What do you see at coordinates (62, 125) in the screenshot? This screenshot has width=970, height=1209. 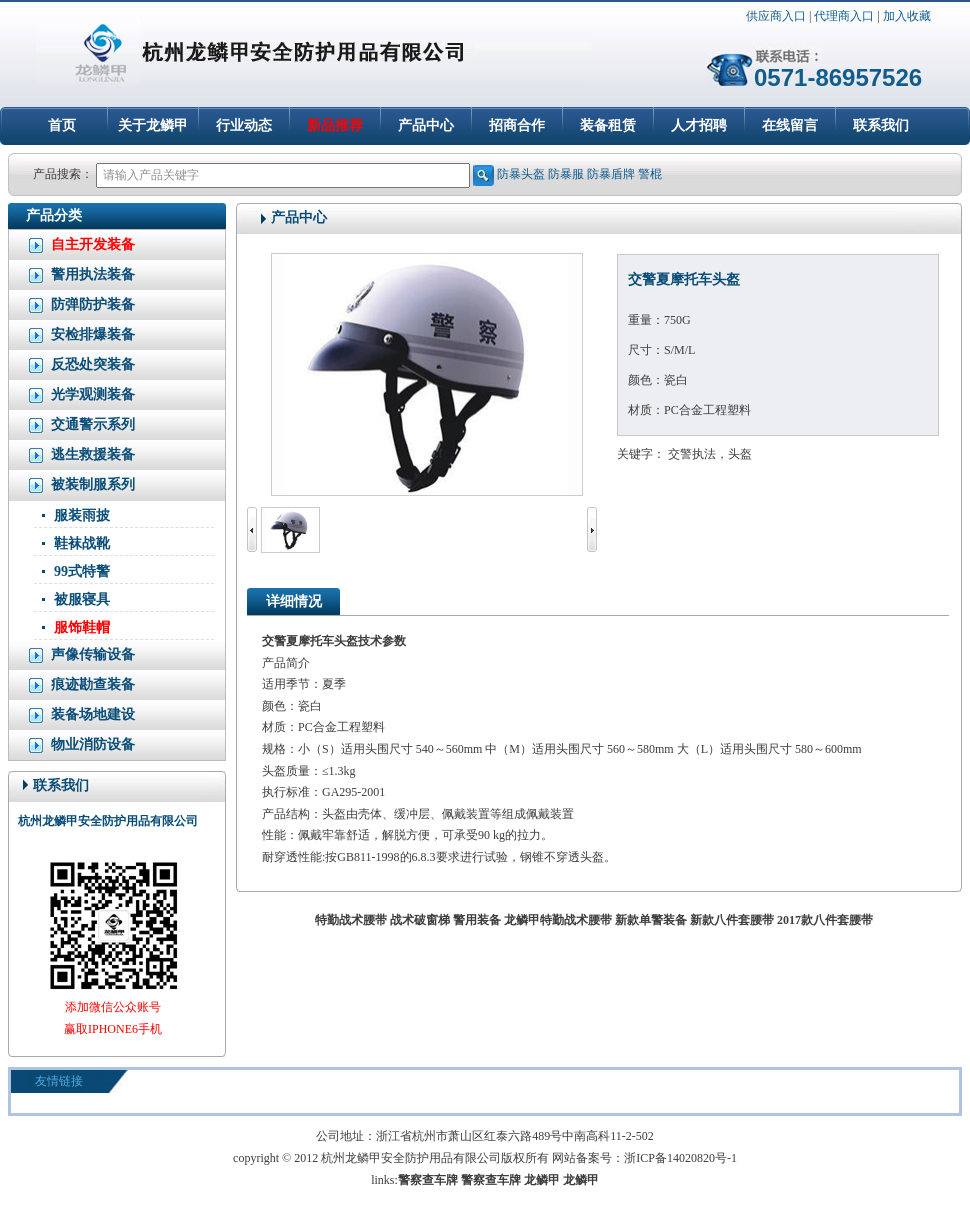 I see `首页` at bounding box center [62, 125].